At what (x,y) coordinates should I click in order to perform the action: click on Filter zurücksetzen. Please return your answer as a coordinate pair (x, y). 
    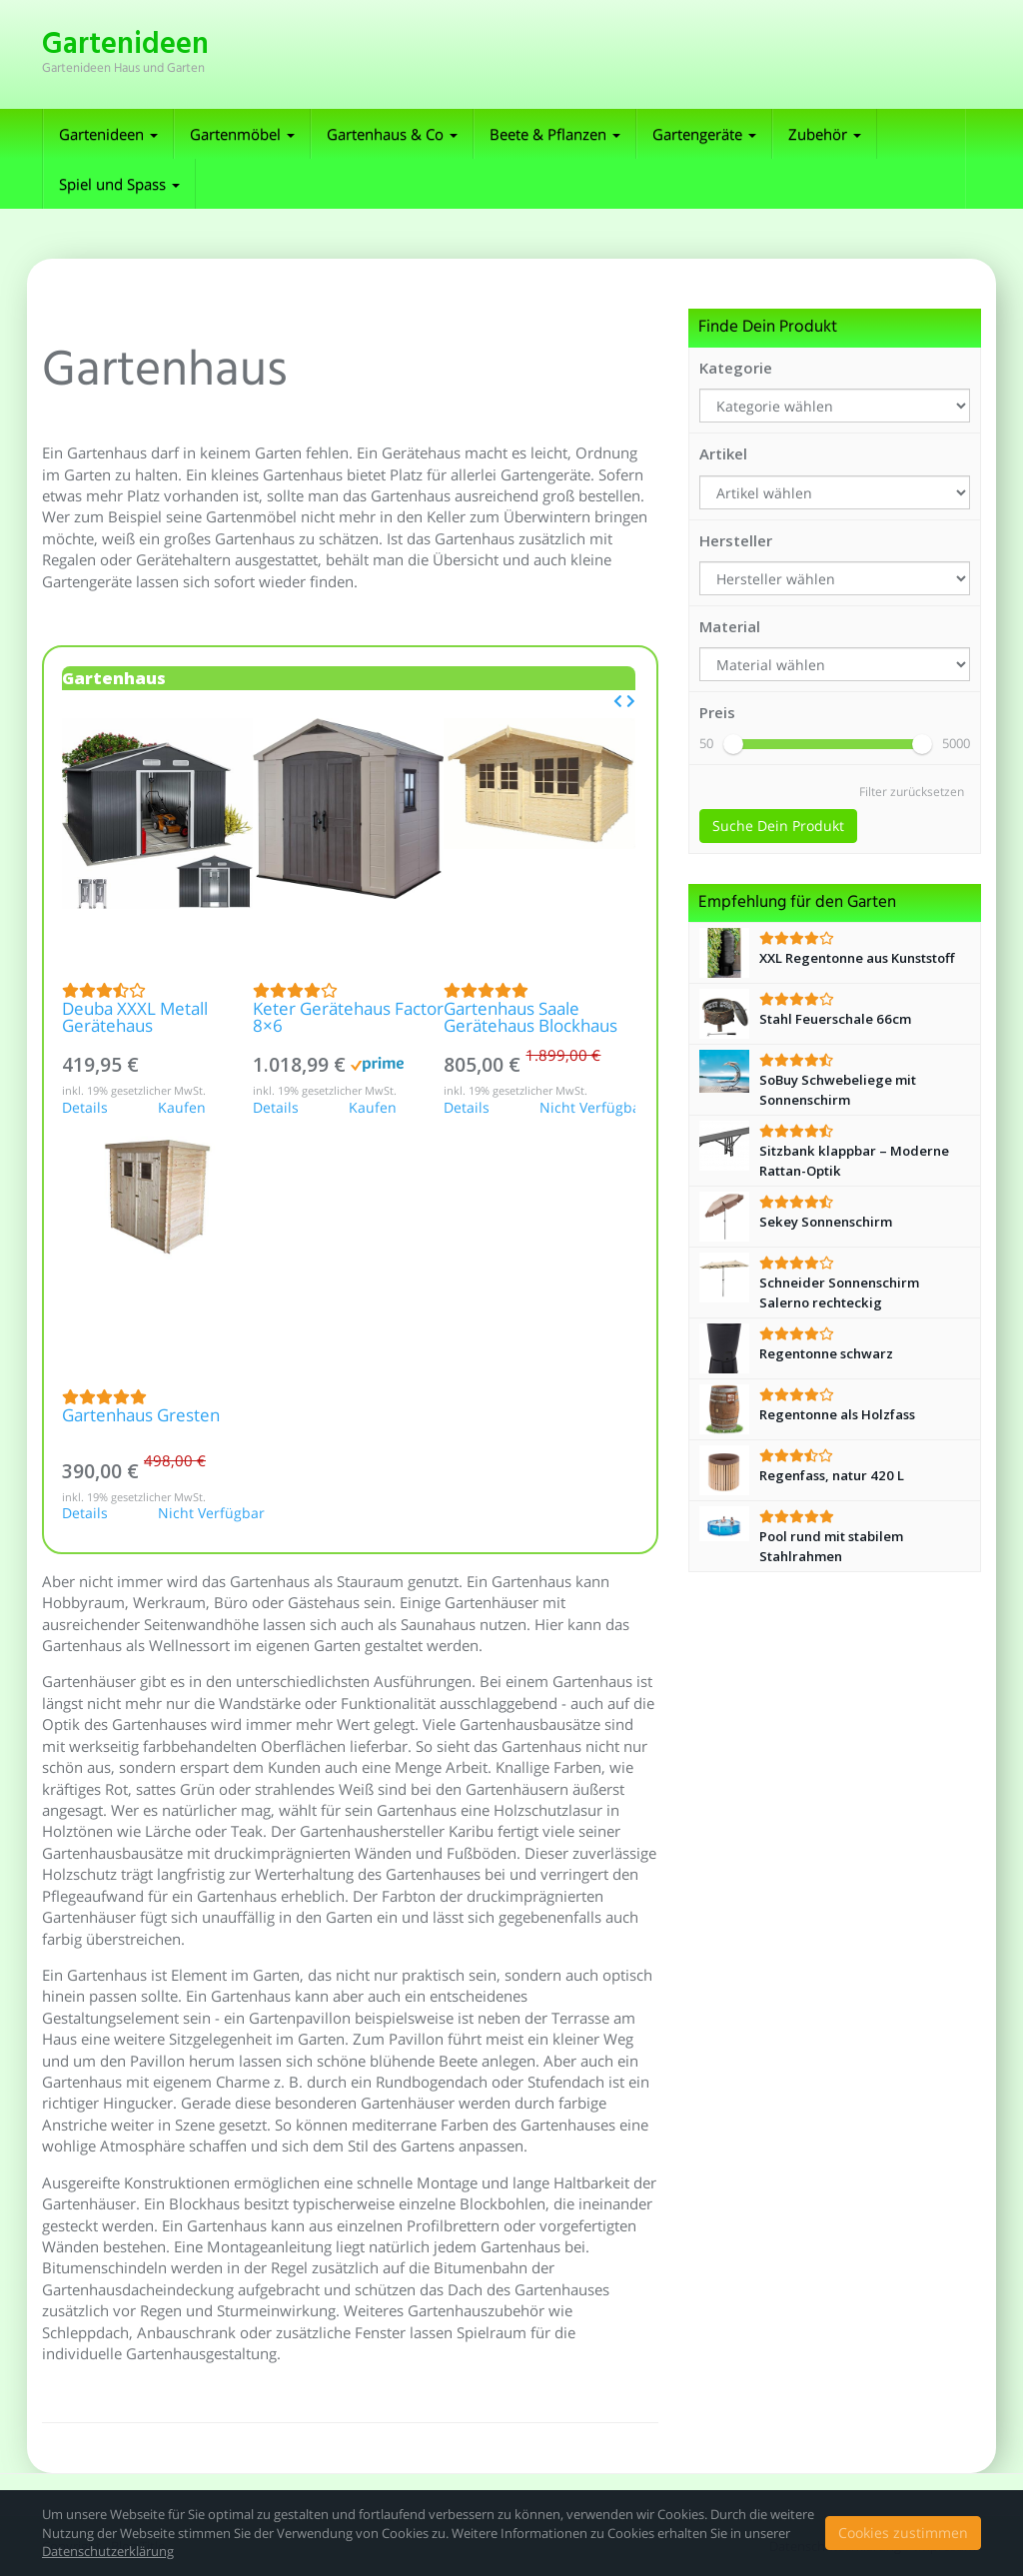
    Looking at the image, I should click on (911, 791).